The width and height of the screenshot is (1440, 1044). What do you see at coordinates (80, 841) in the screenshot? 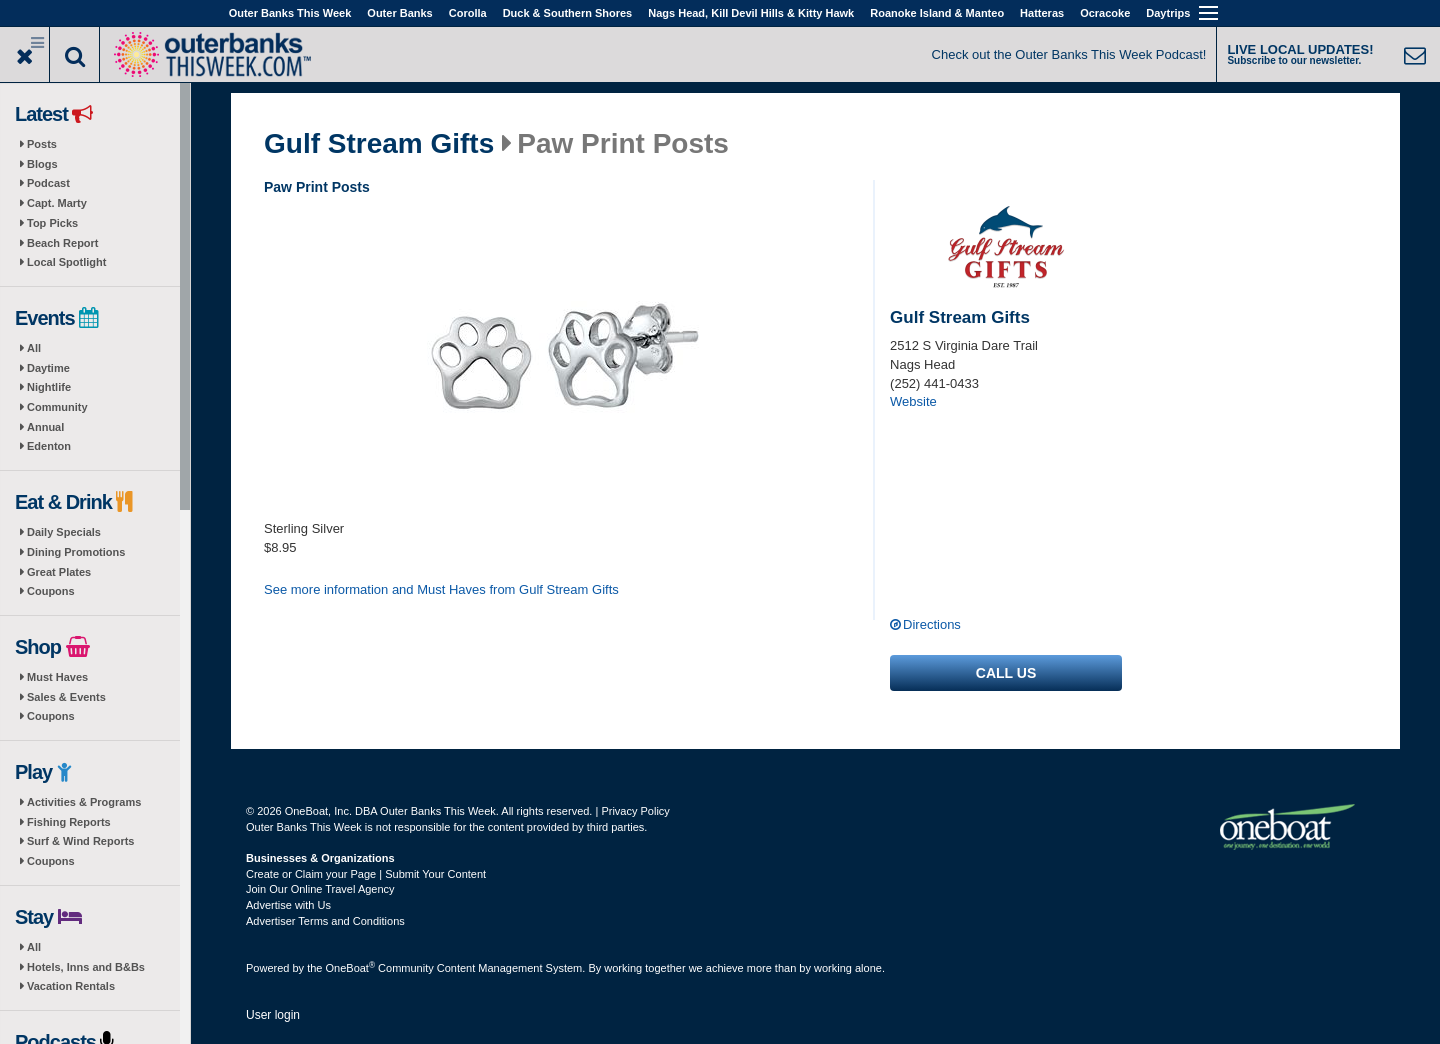
I see `Surf & Wind Reports` at bounding box center [80, 841].